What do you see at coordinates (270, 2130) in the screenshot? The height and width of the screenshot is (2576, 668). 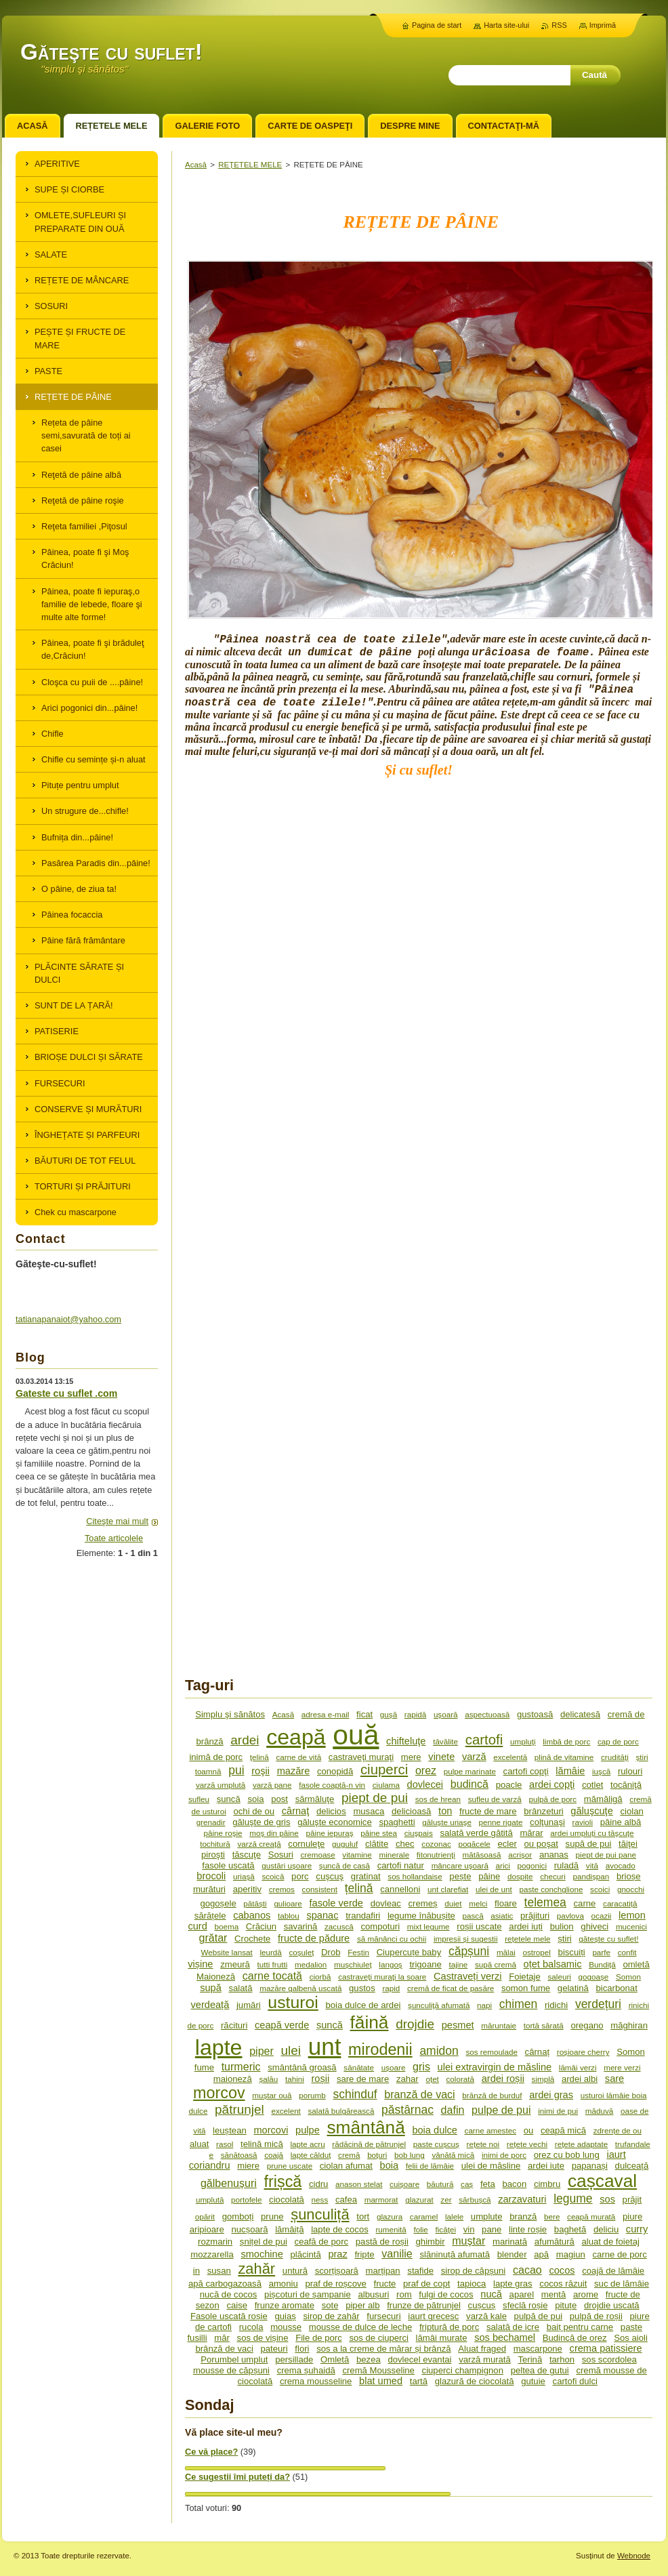 I see `morcovi` at bounding box center [270, 2130].